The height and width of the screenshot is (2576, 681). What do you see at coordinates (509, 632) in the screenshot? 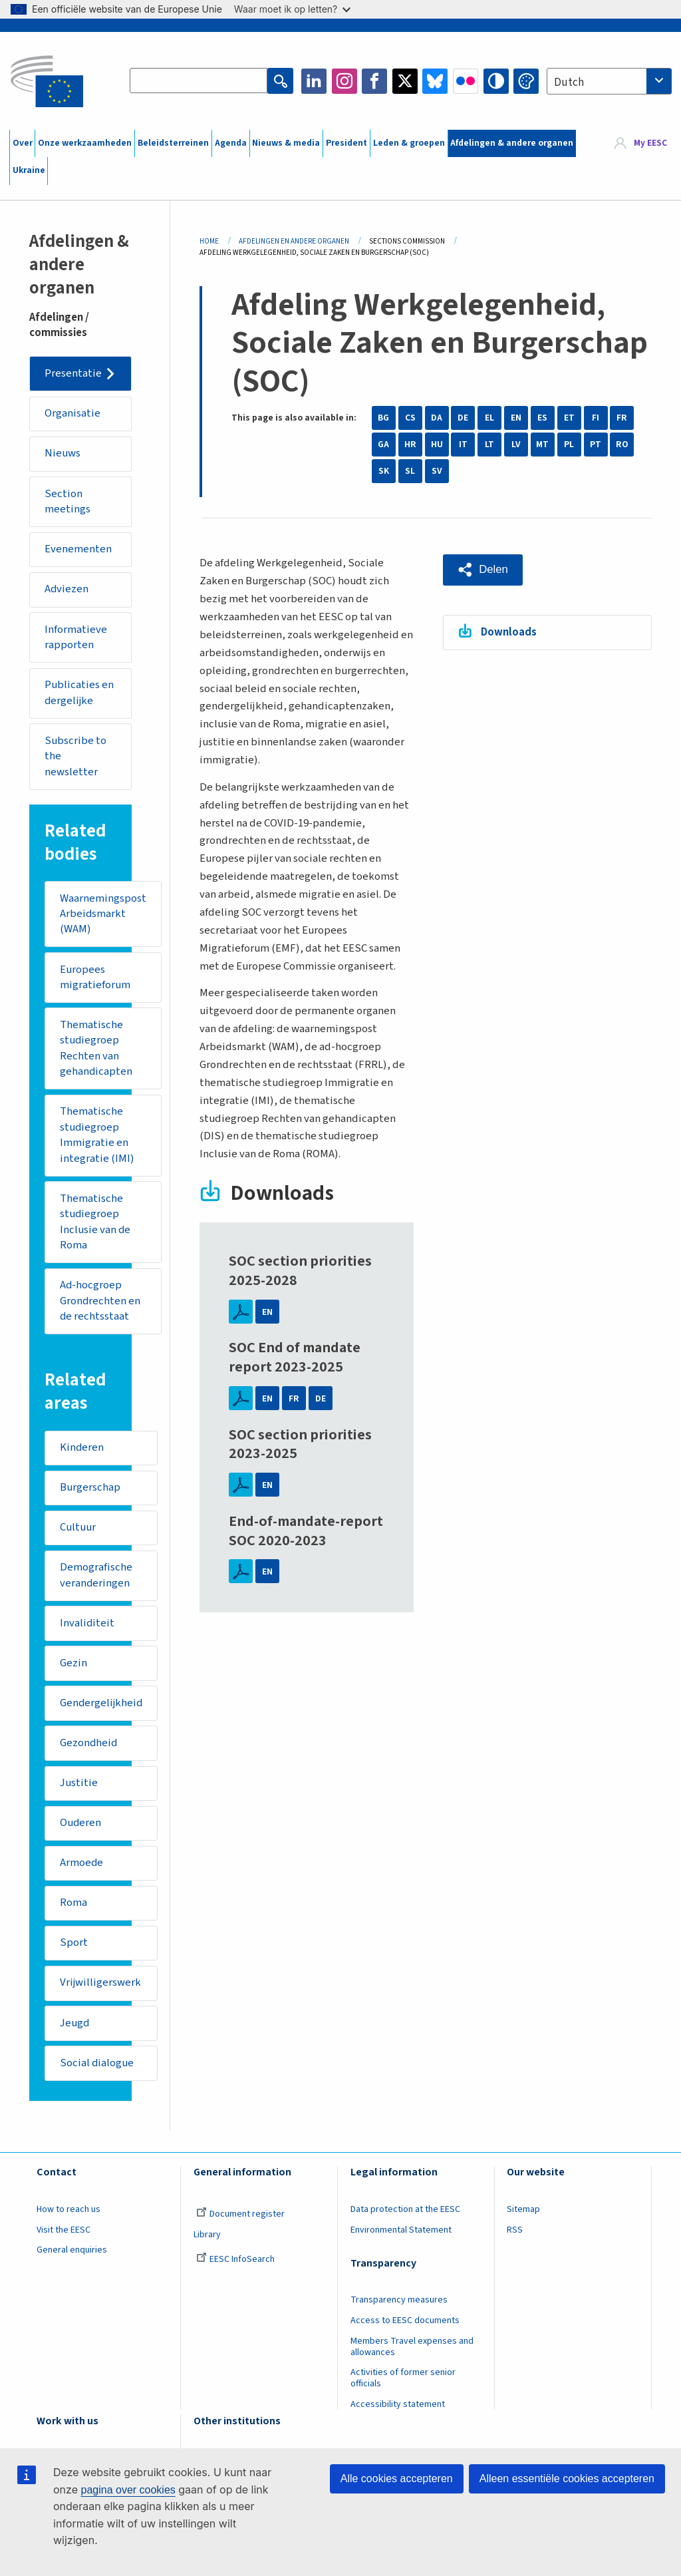
I see `Downloads` at bounding box center [509, 632].